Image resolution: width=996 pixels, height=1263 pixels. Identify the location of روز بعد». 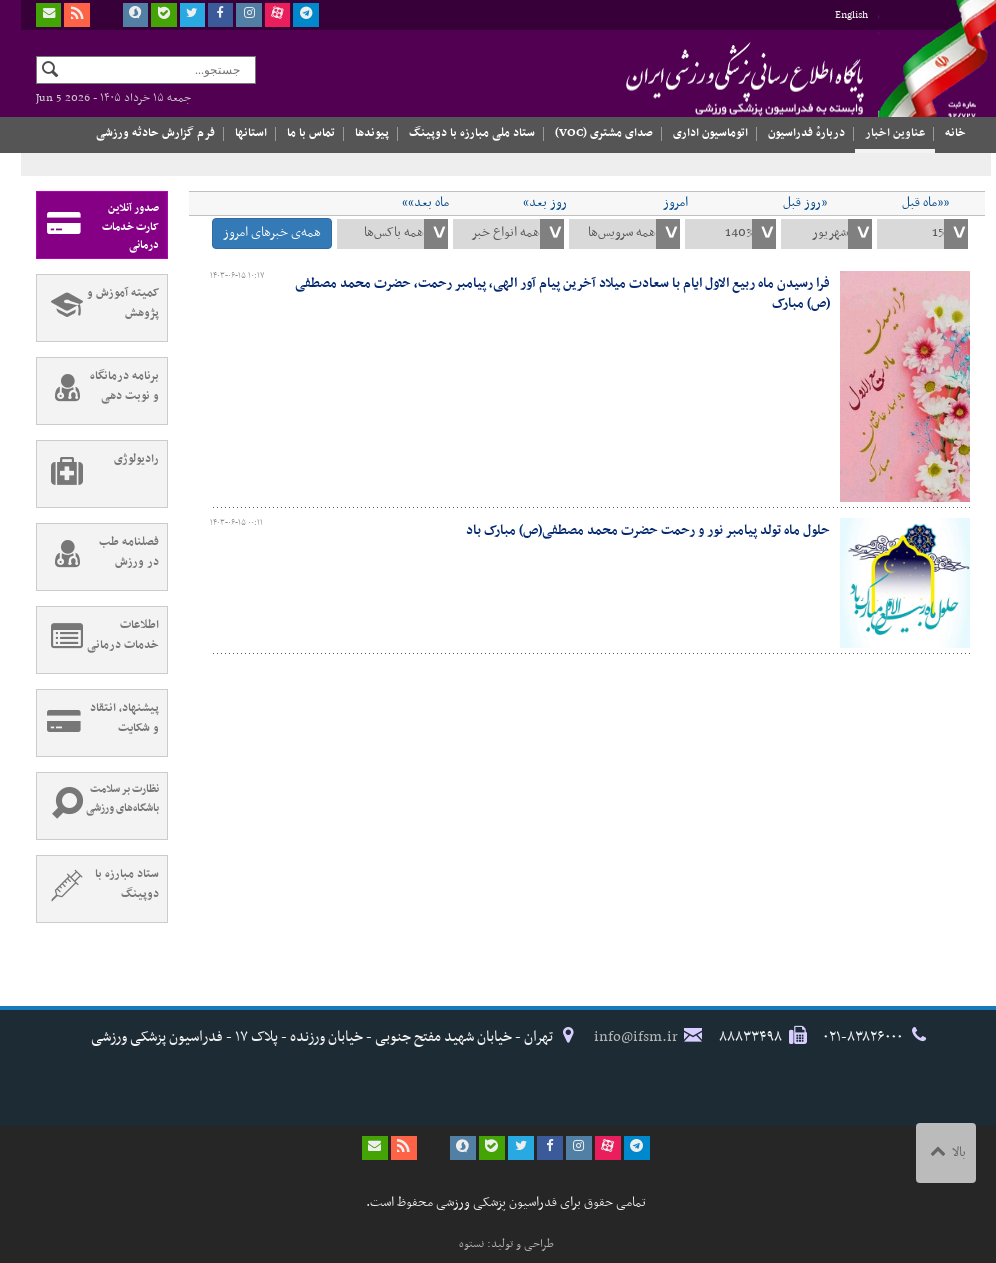
(545, 203).